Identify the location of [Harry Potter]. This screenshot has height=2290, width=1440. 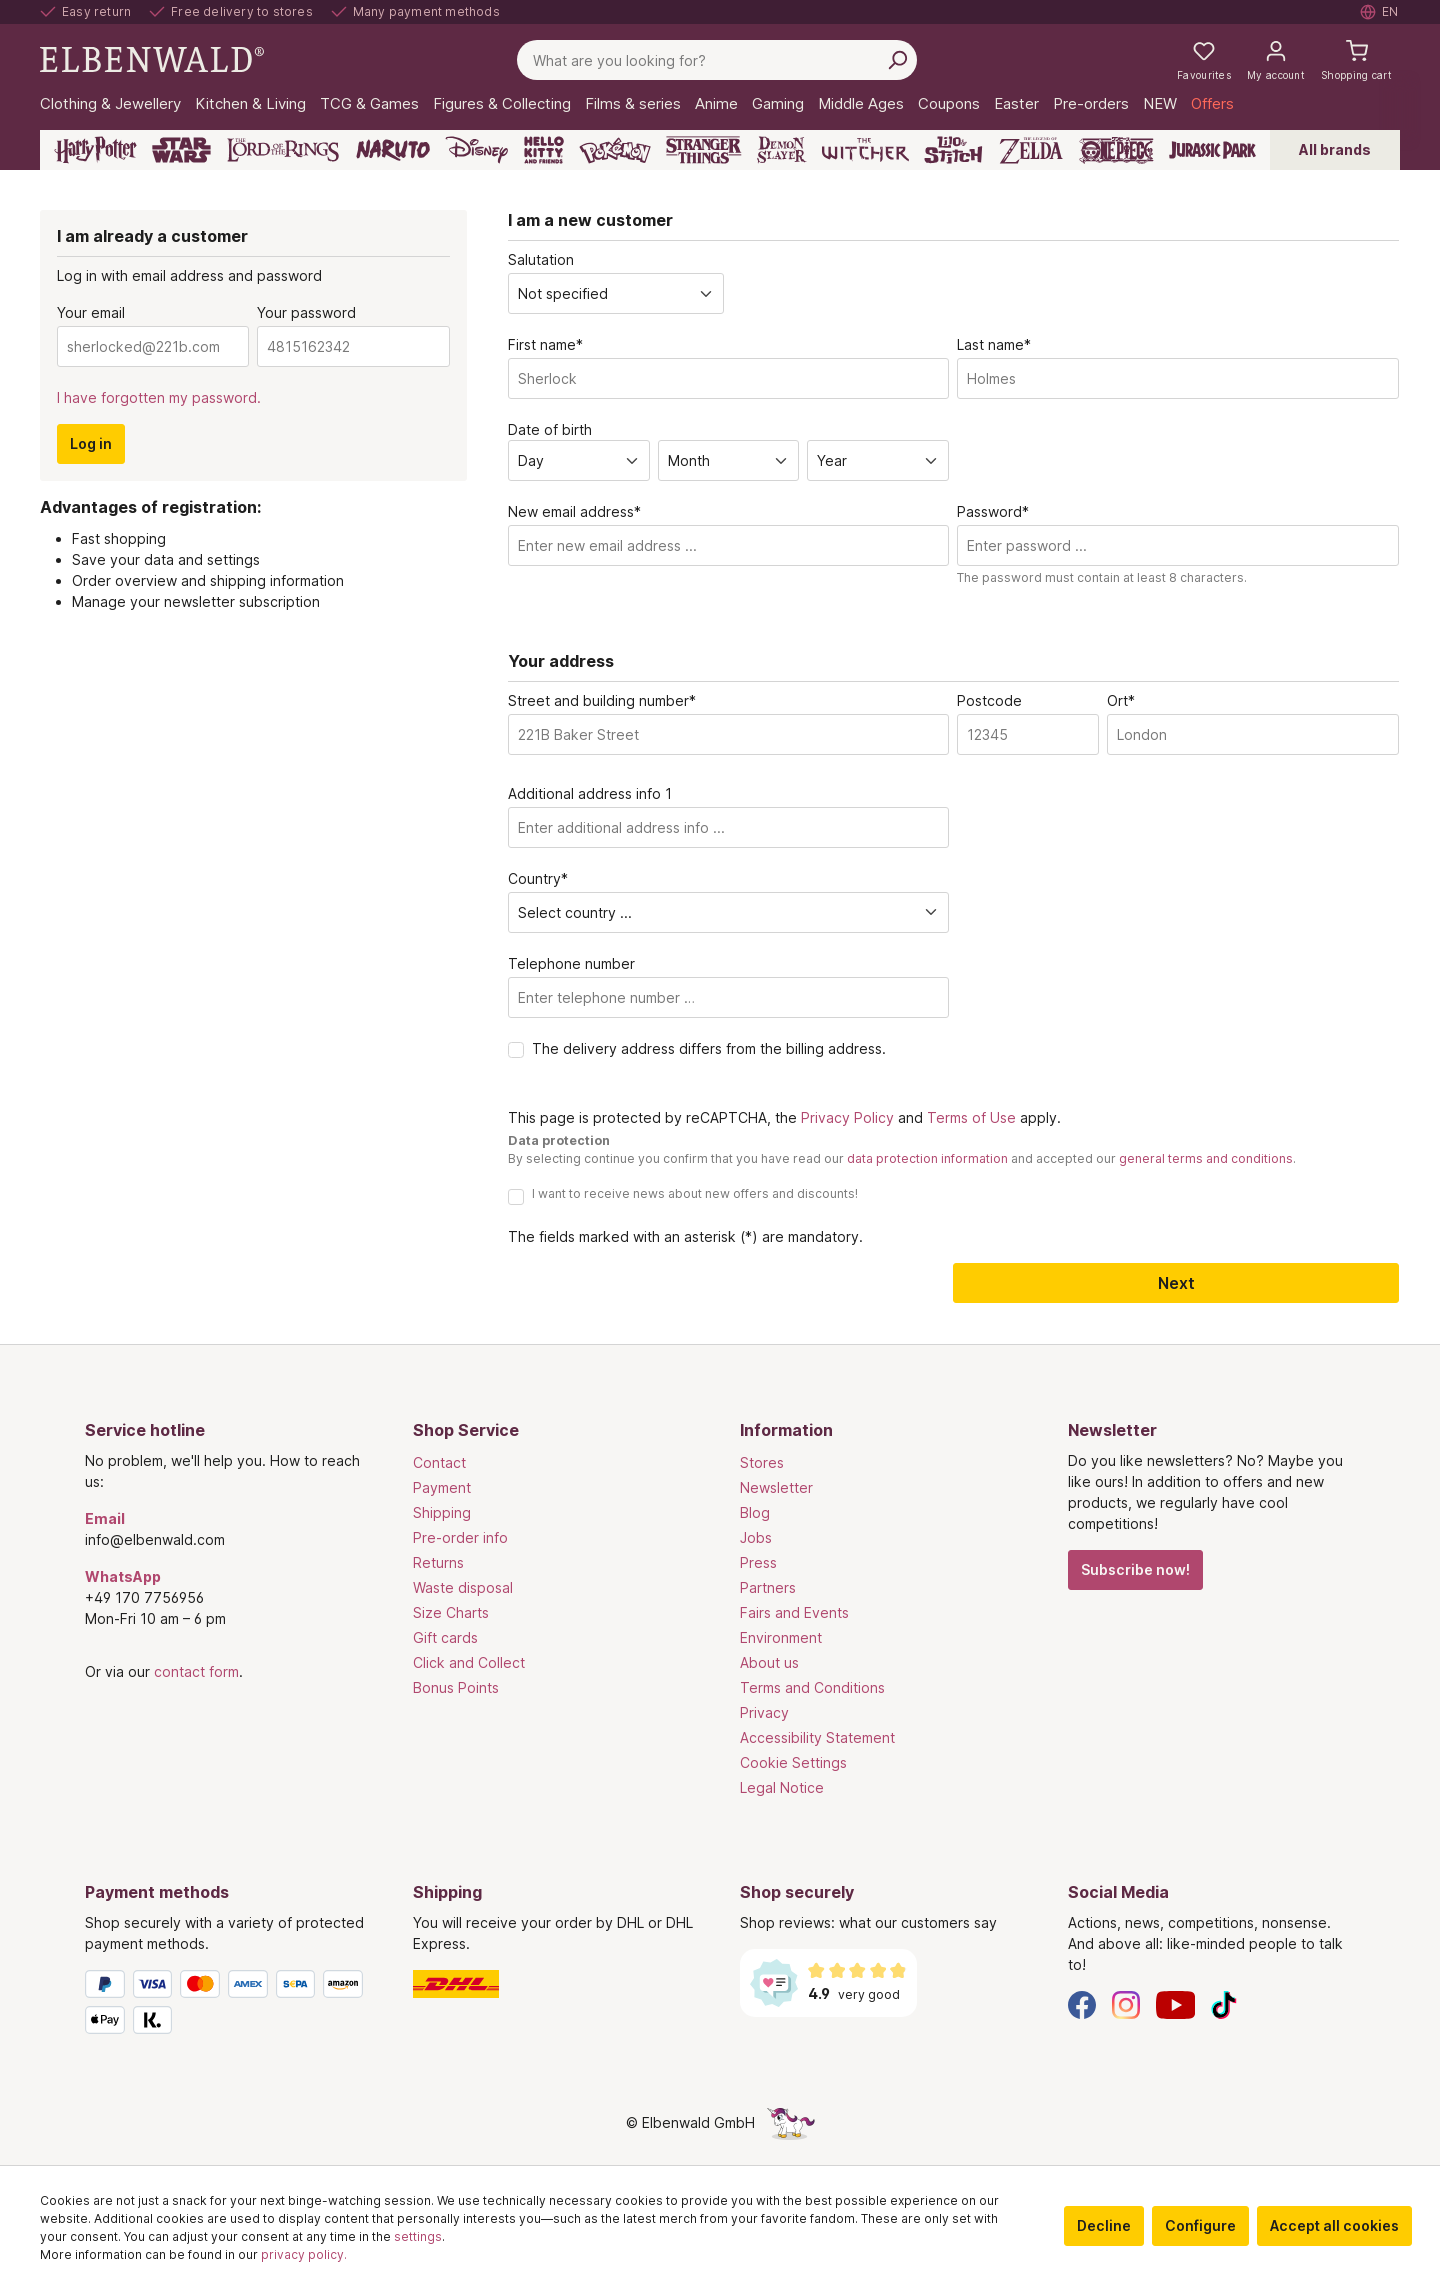
(95, 150).